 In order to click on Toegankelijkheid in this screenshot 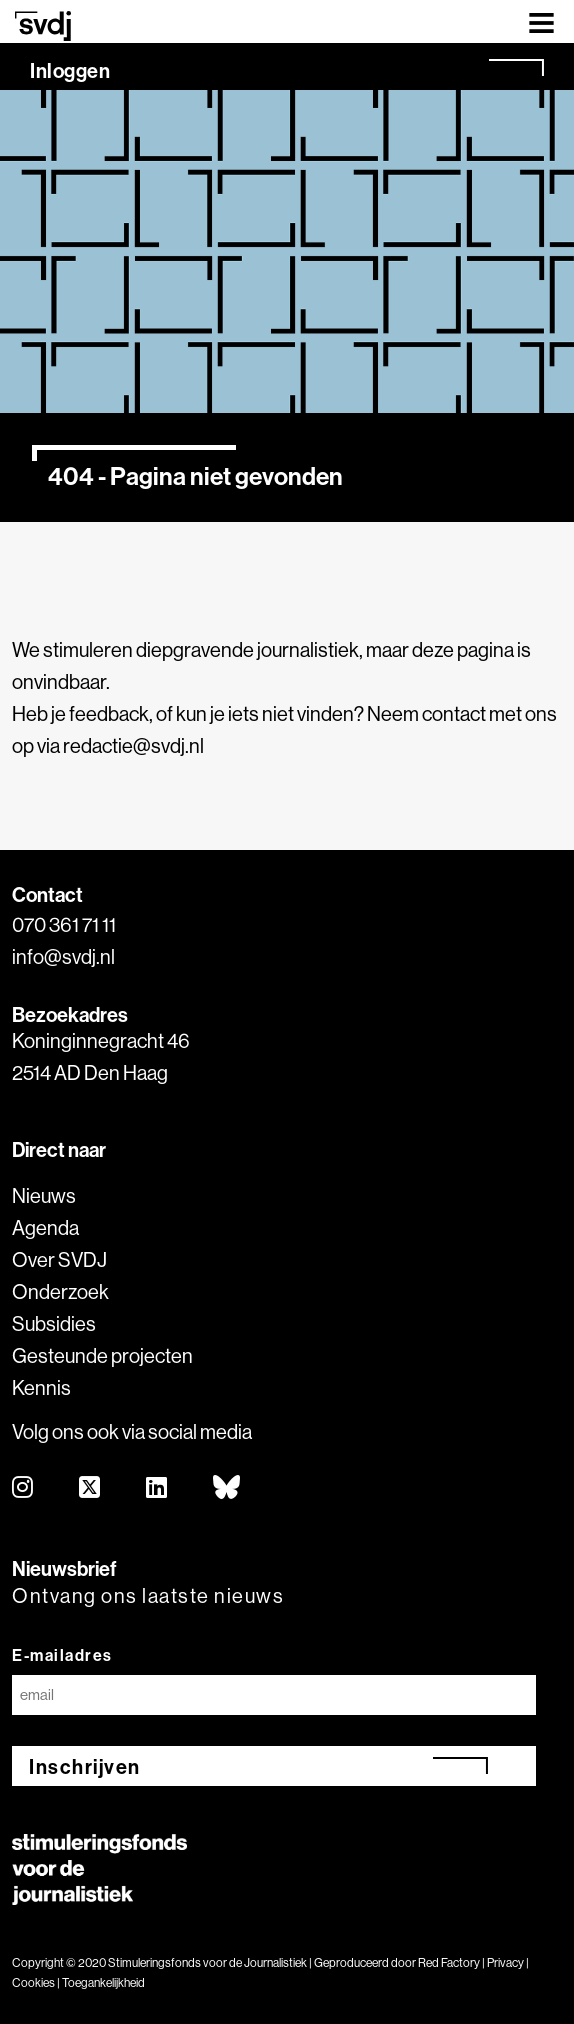, I will do `click(103, 1982)`.